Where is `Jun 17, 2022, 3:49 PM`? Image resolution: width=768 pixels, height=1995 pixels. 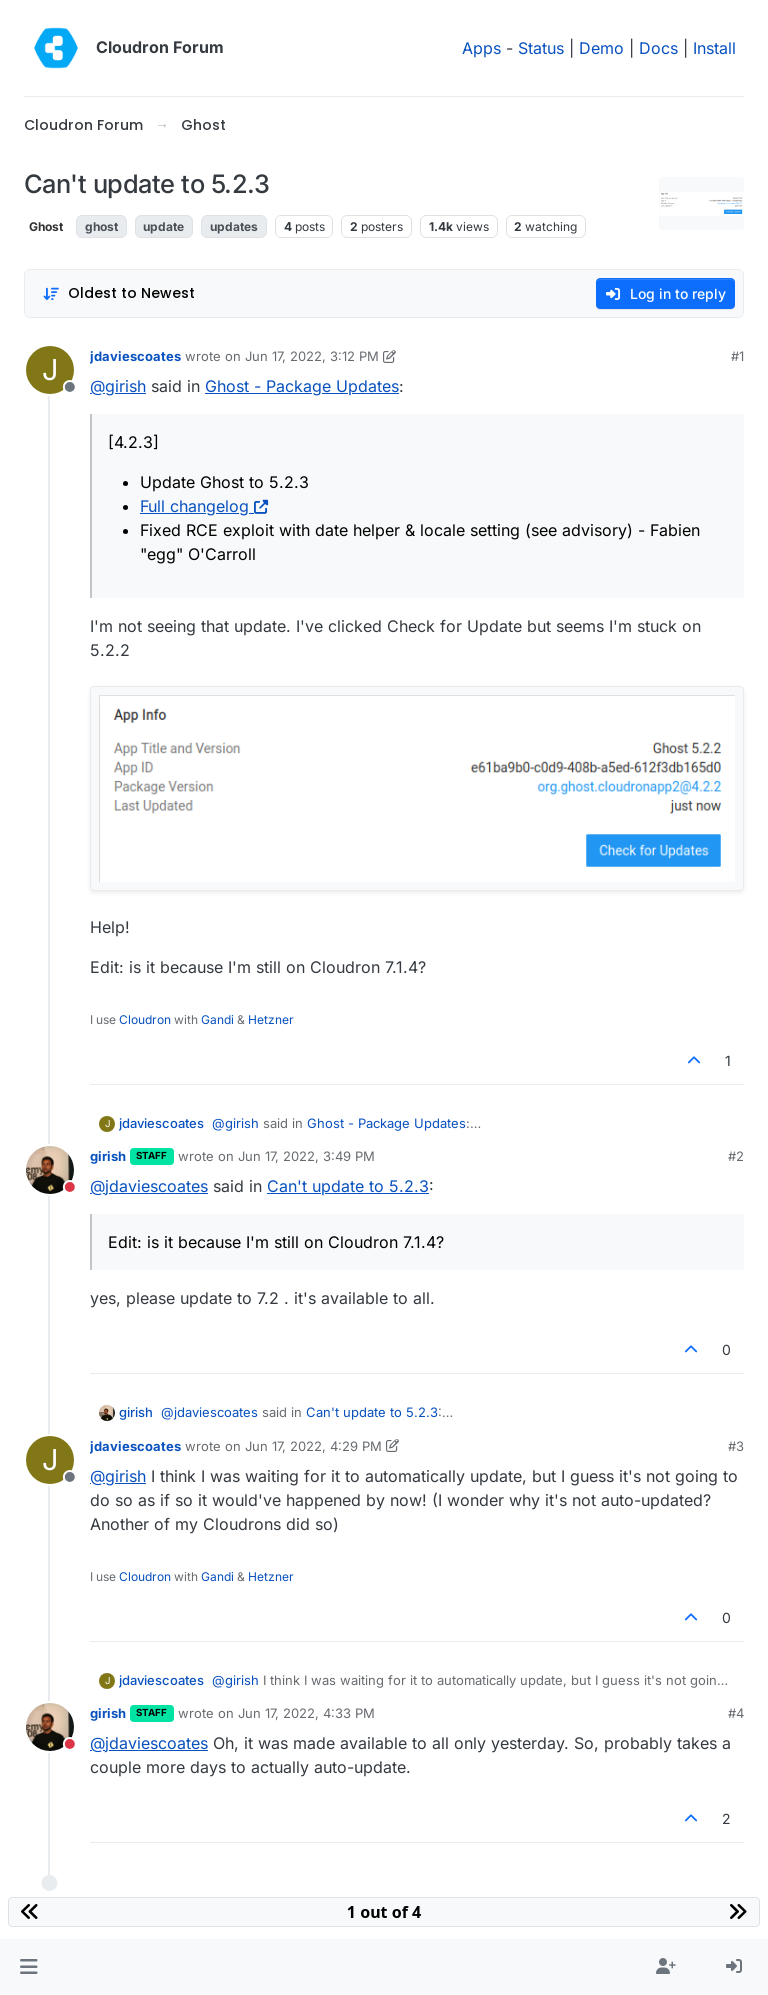 Jun 17, 2022, 3:49 PM is located at coordinates (306, 1156).